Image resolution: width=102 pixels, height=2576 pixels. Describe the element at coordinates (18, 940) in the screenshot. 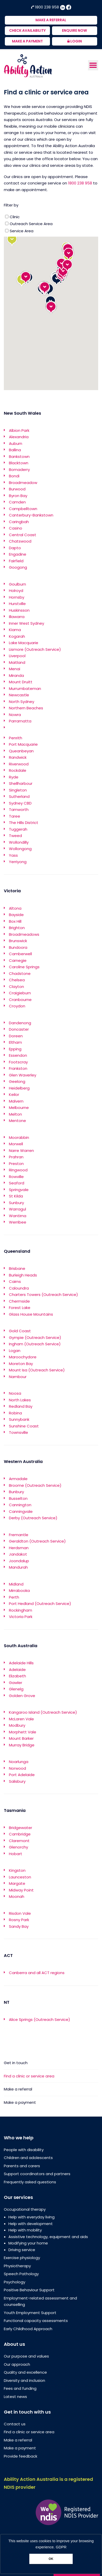

I see `Brunswick` at that location.